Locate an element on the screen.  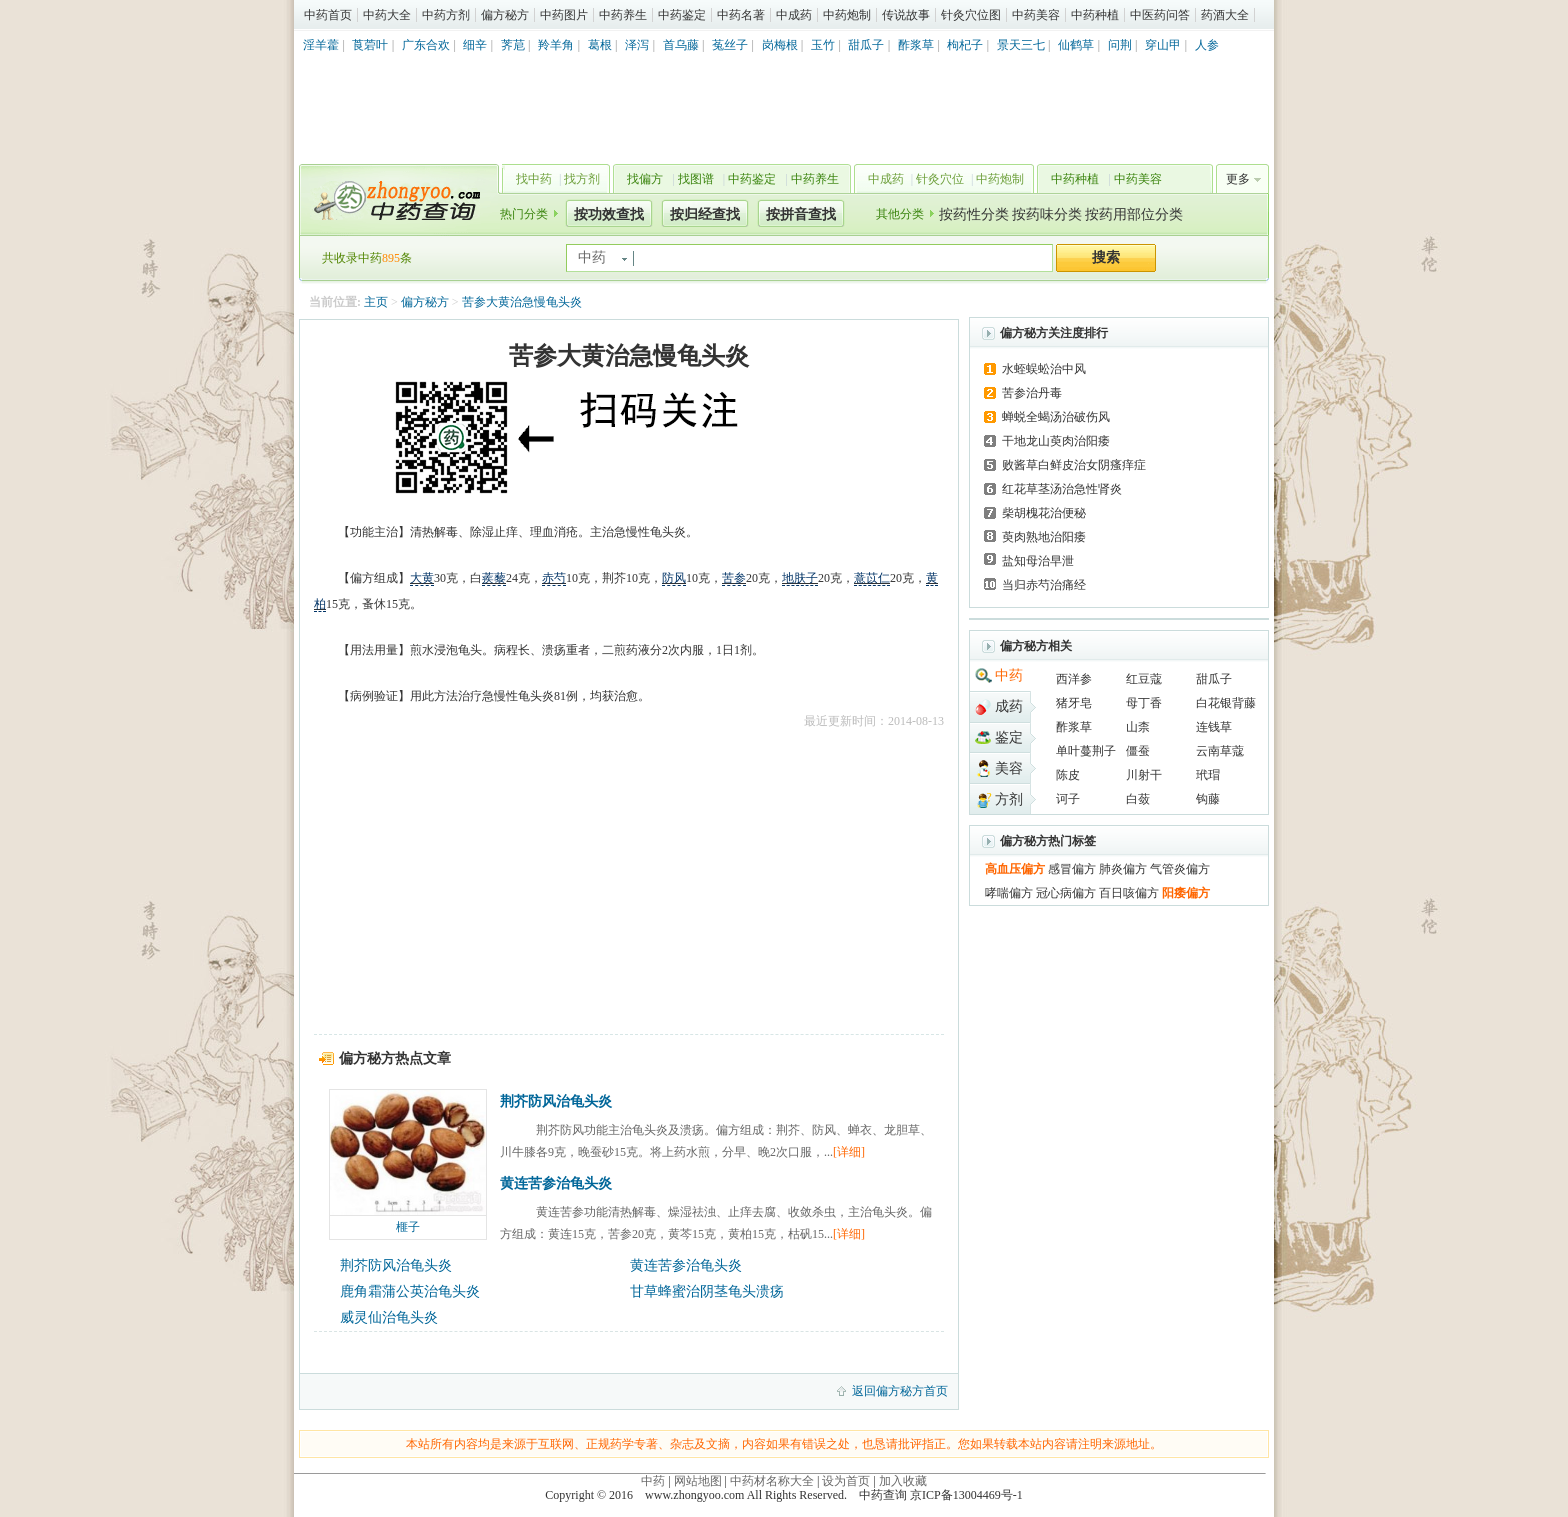
药酒大全 is located at coordinates (1225, 15).